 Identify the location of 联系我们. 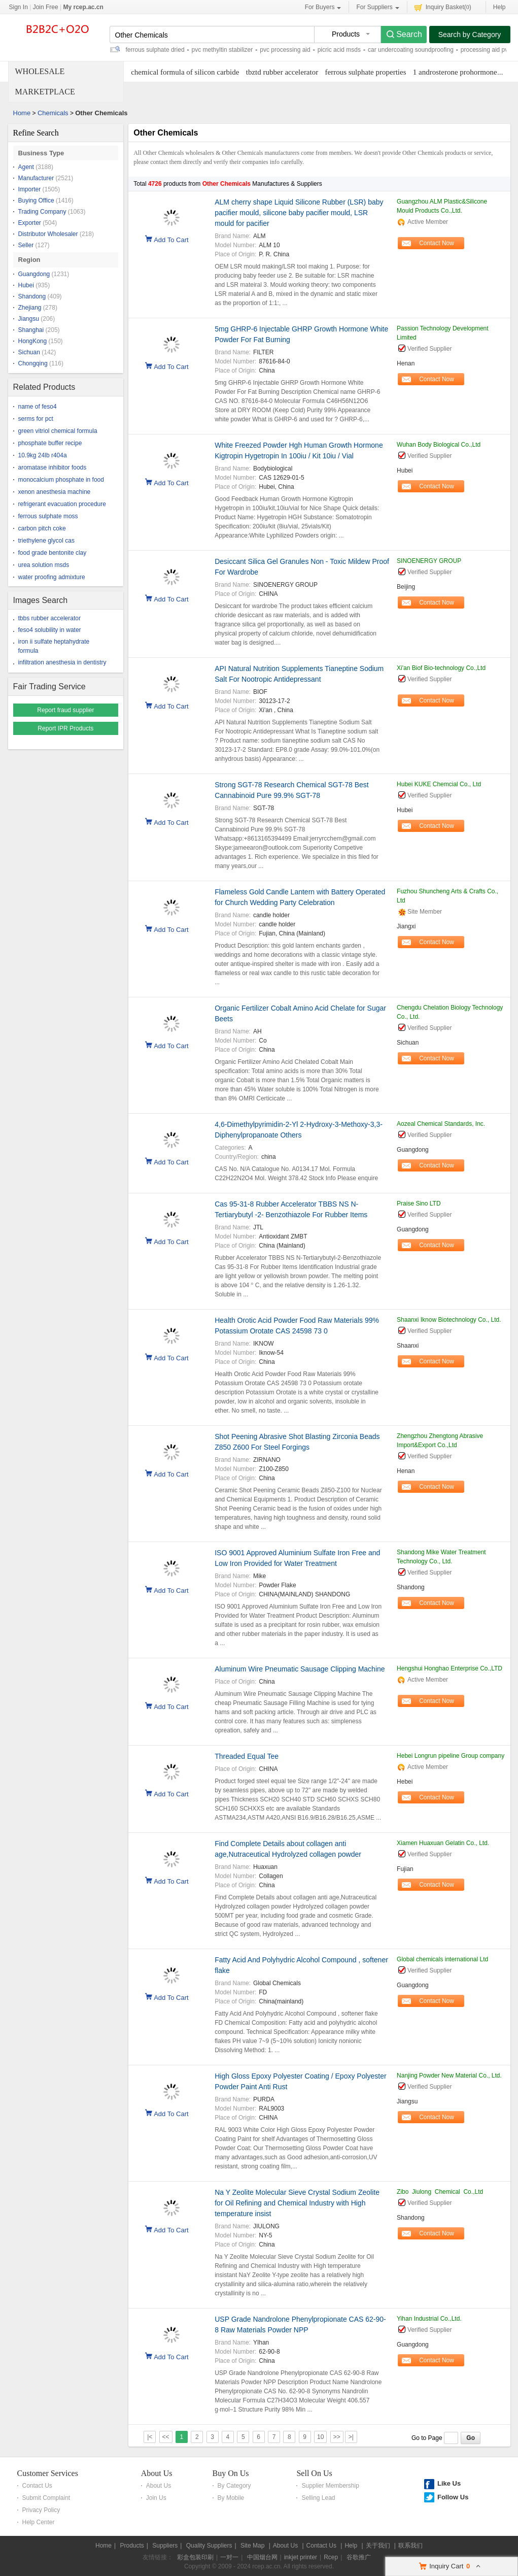
(410, 2545).